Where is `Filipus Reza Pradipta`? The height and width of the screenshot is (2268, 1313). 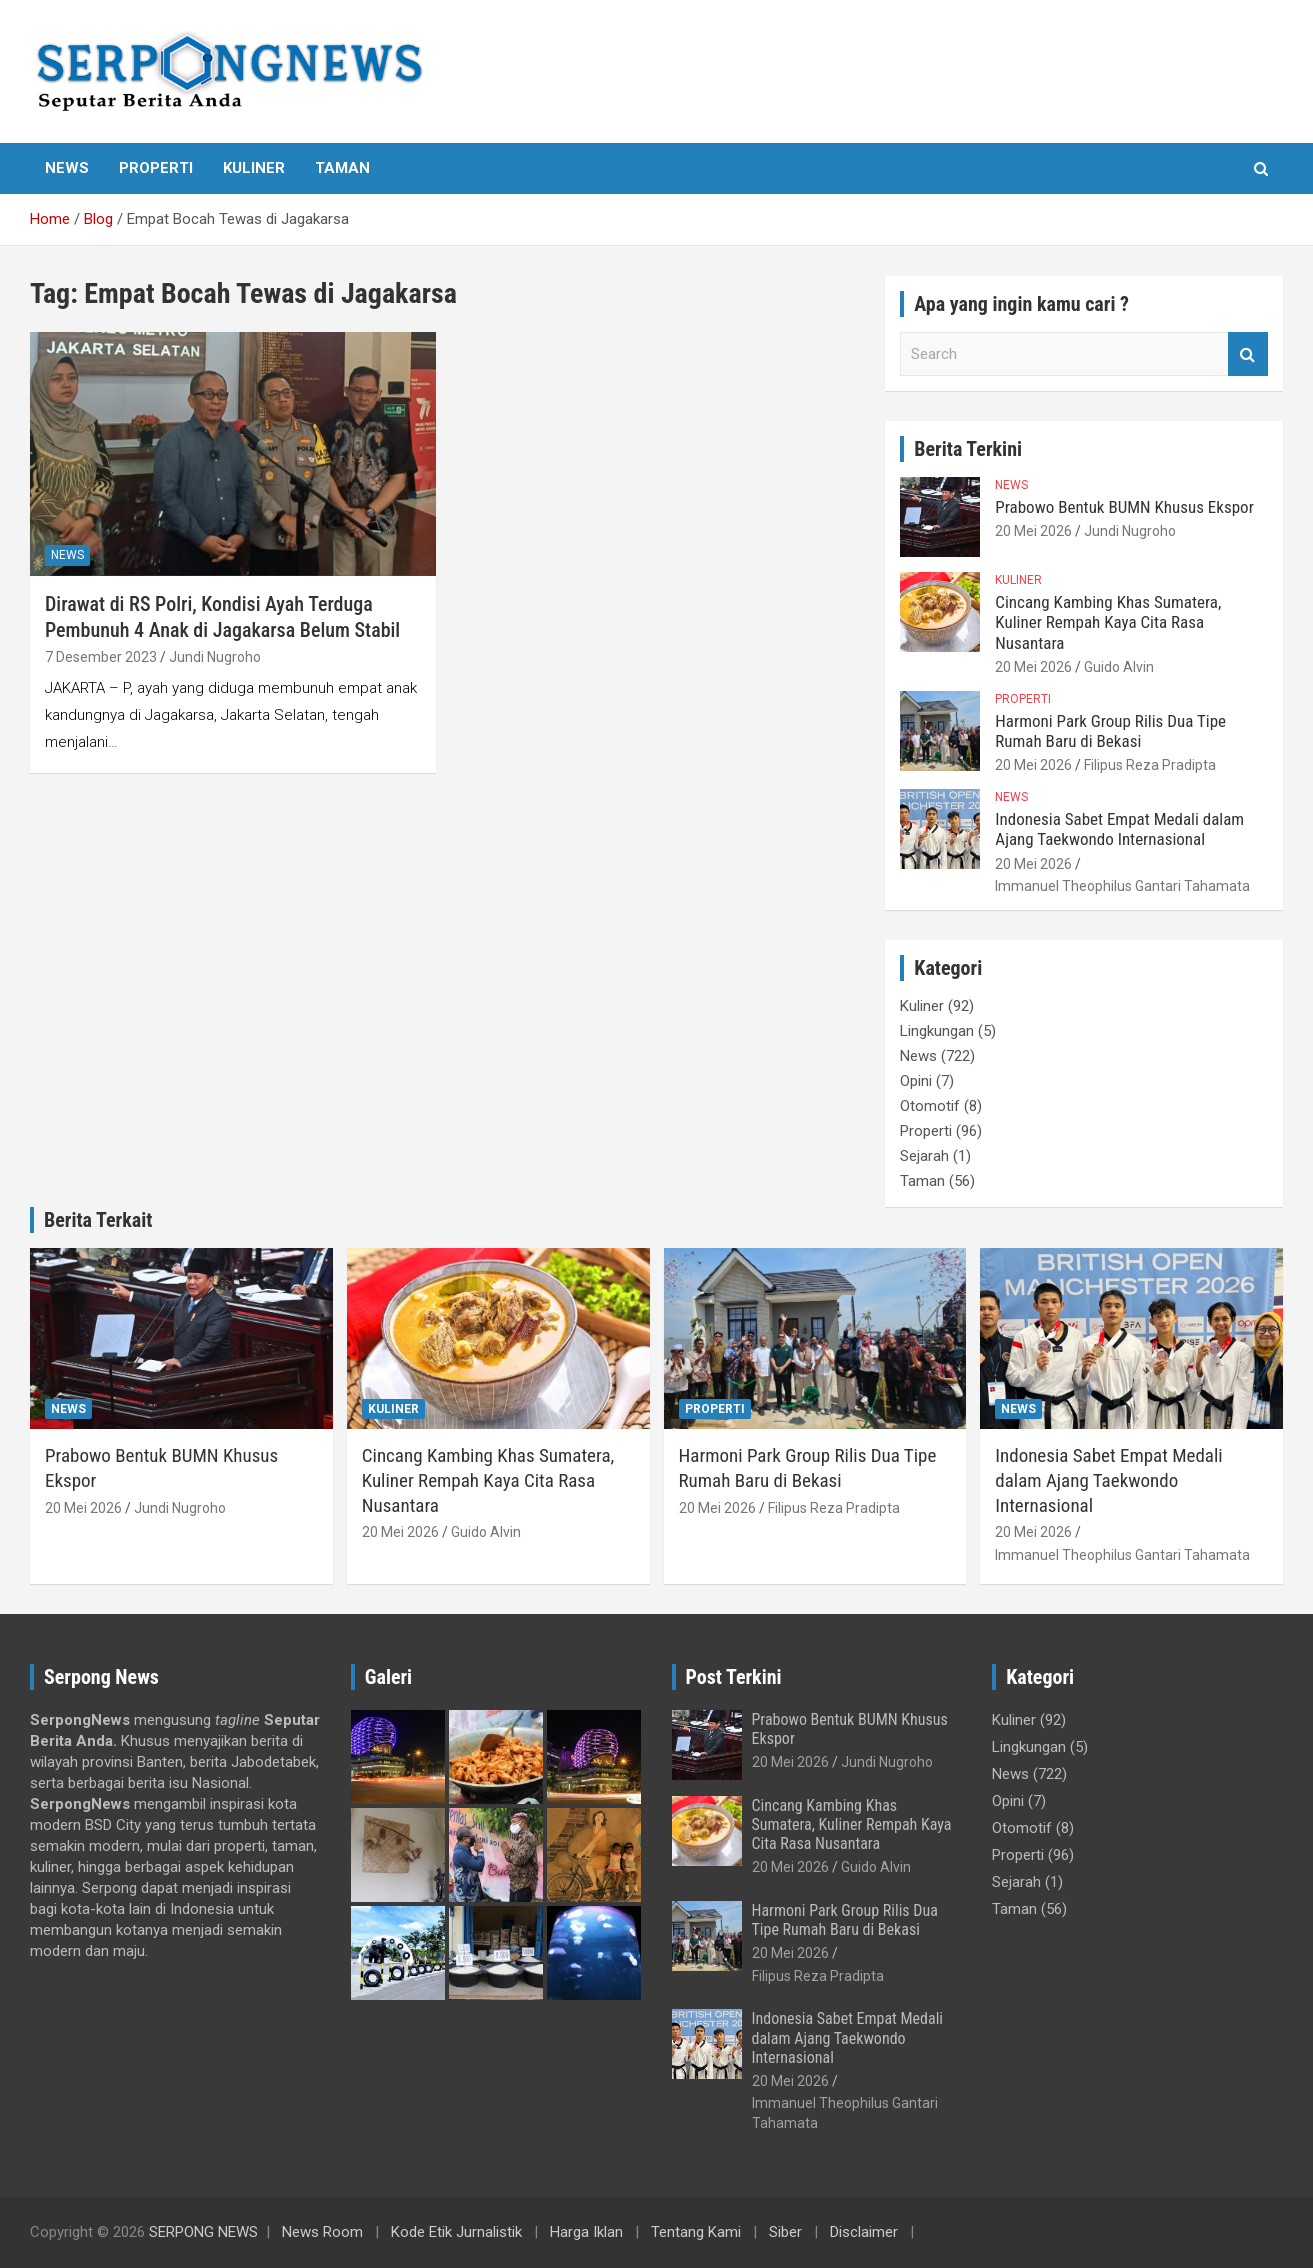
Filipus Reza Pradipta is located at coordinates (1150, 765).